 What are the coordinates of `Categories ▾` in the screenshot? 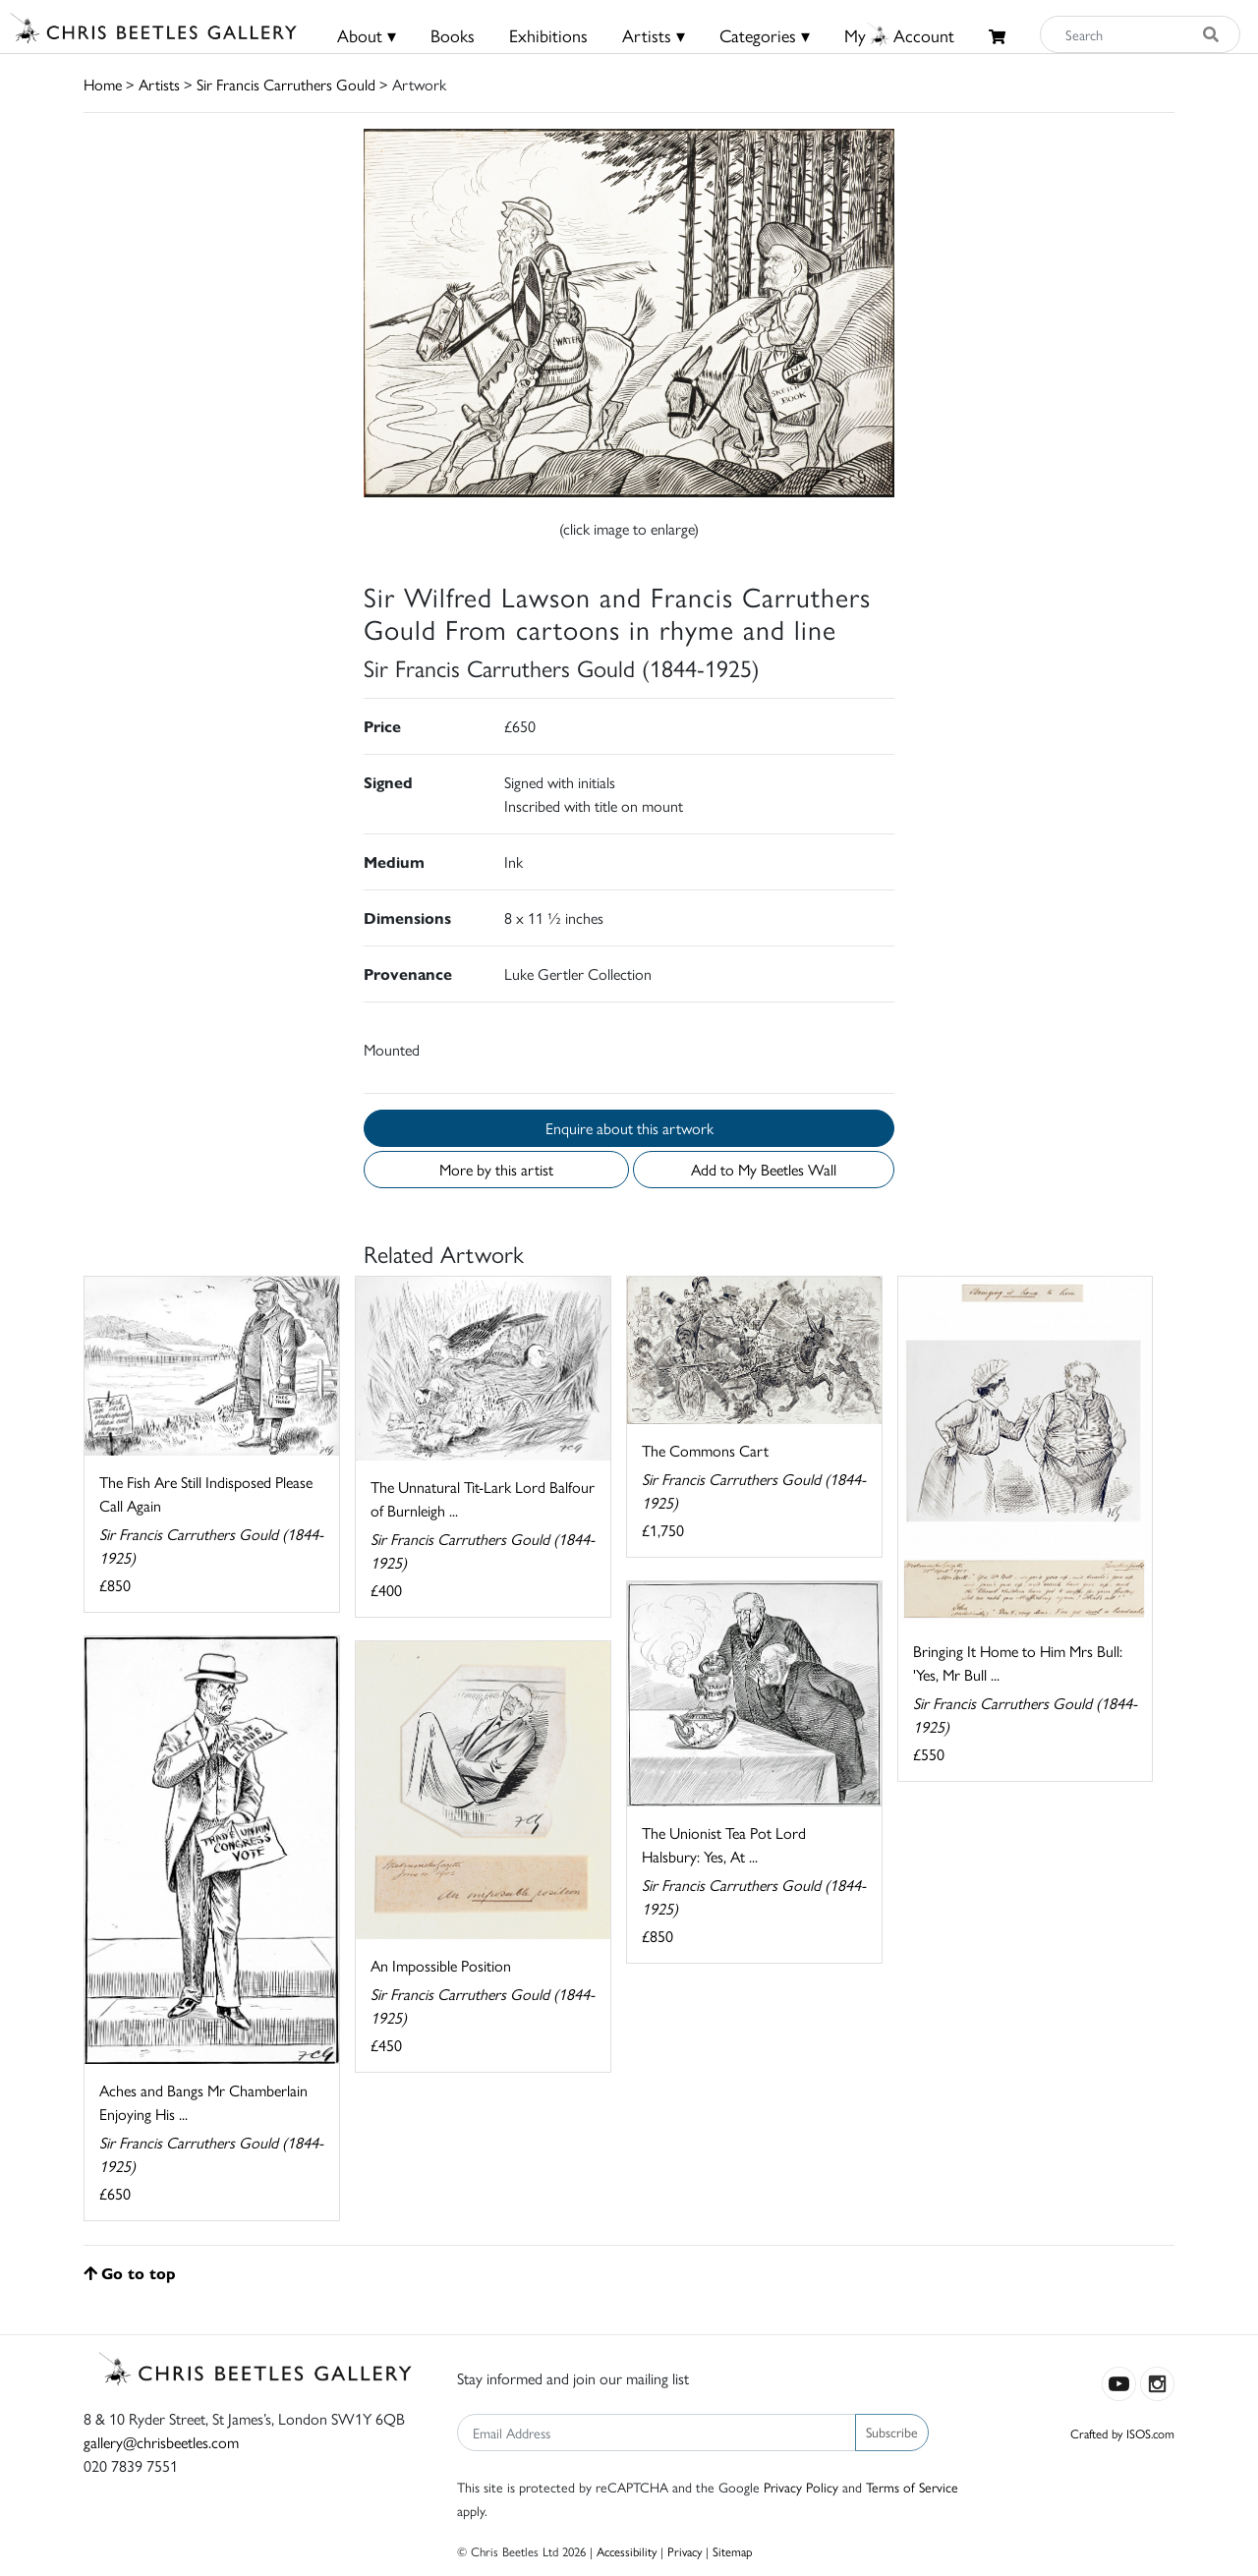 It's located at (764, 35).